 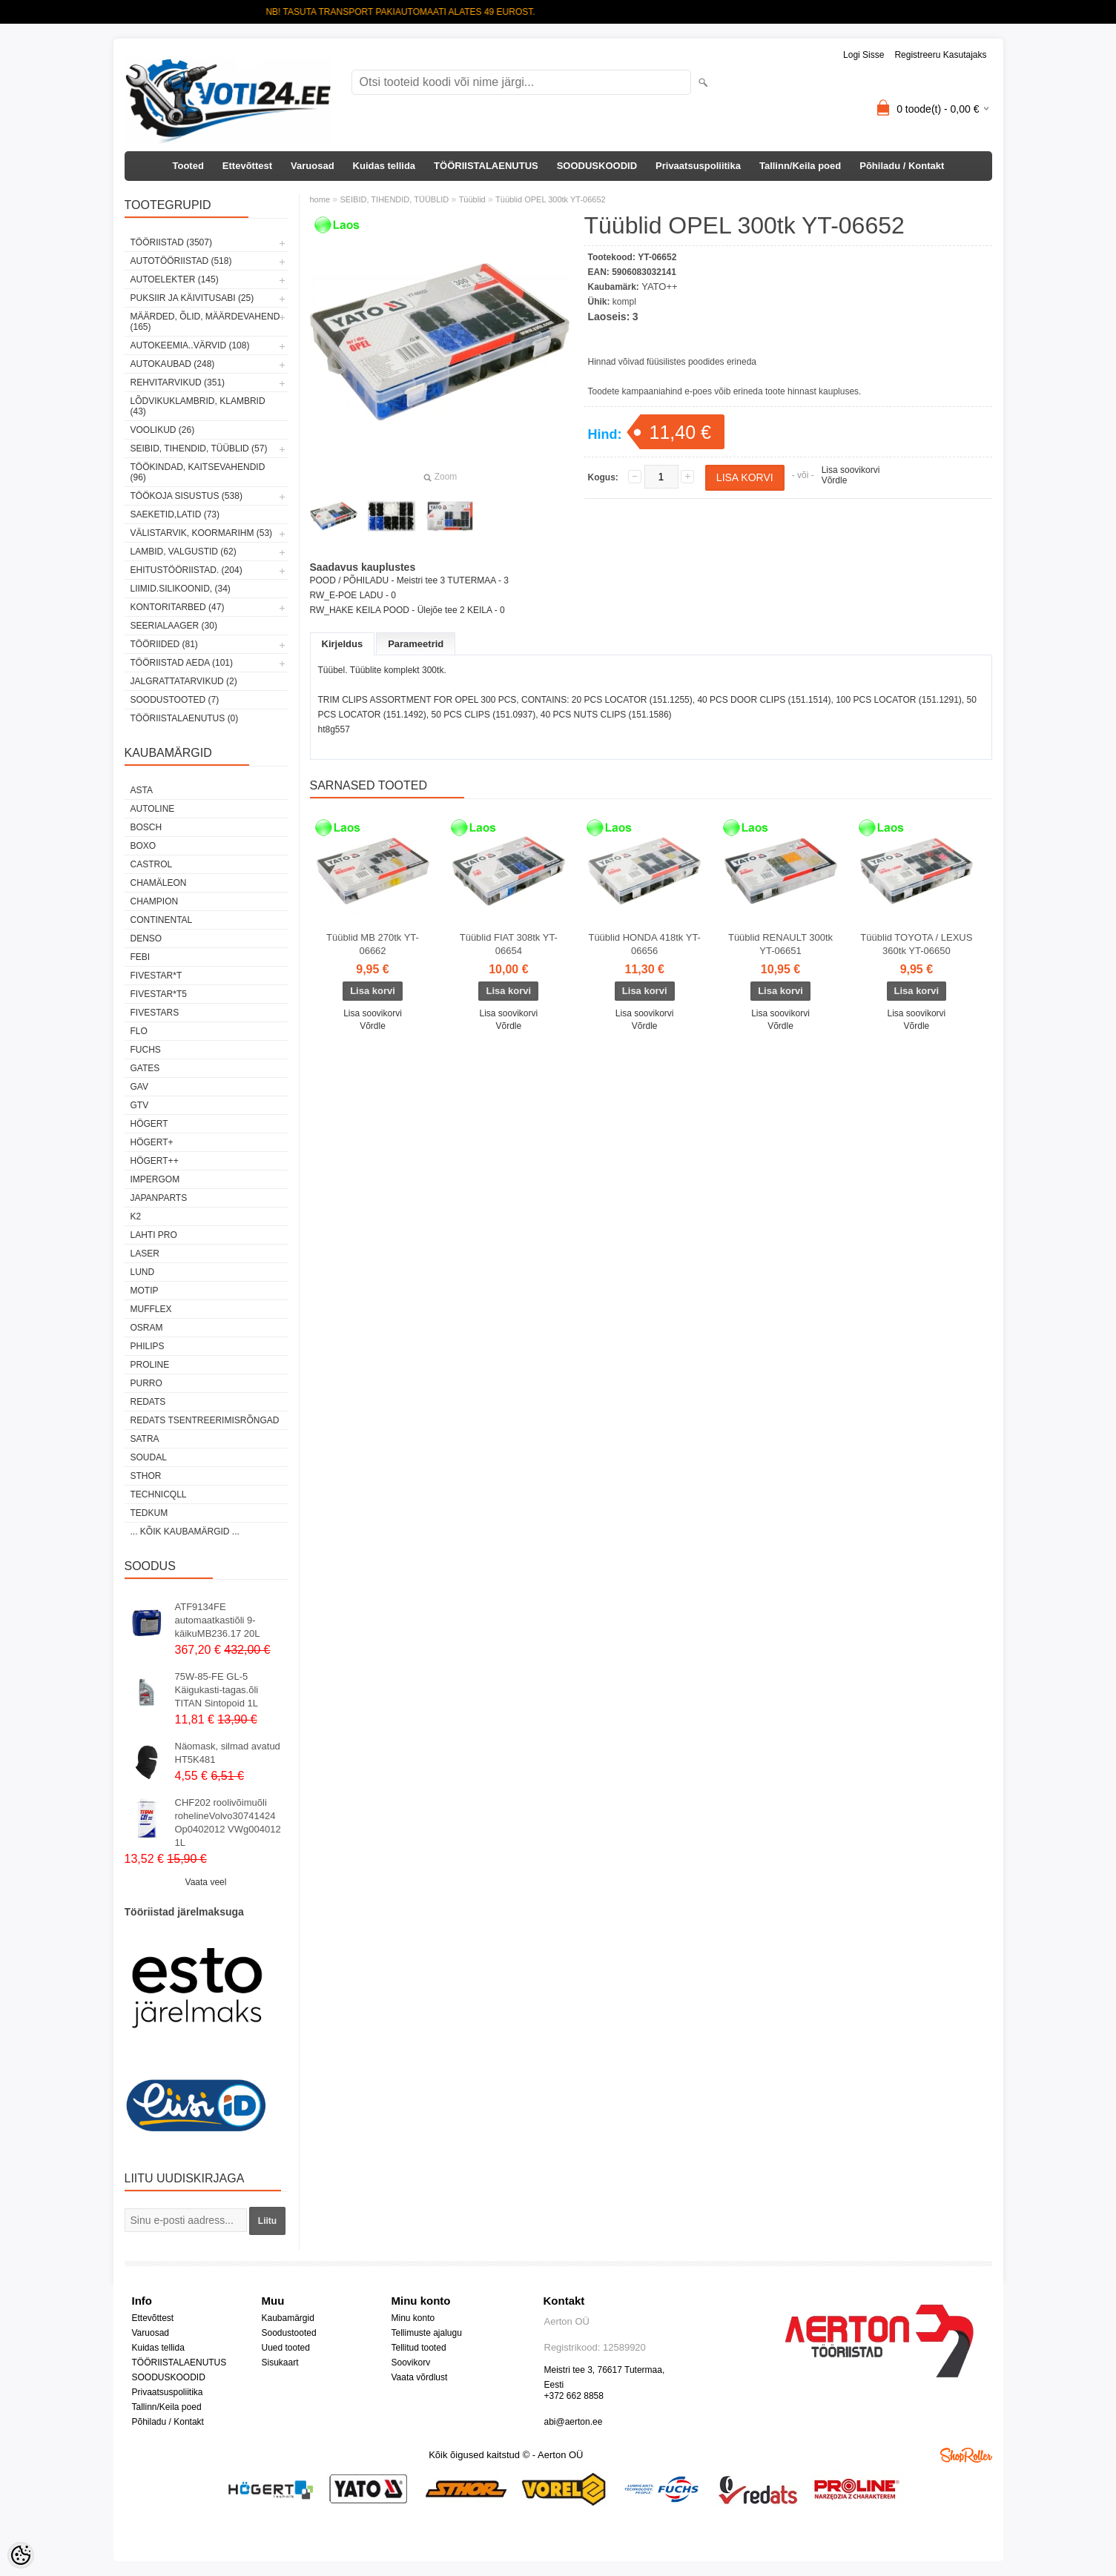 What do you see at coordinates (159, 994) in the screenshot?
I see `FIVESTAR*T5` at bounding box center [159, 994].